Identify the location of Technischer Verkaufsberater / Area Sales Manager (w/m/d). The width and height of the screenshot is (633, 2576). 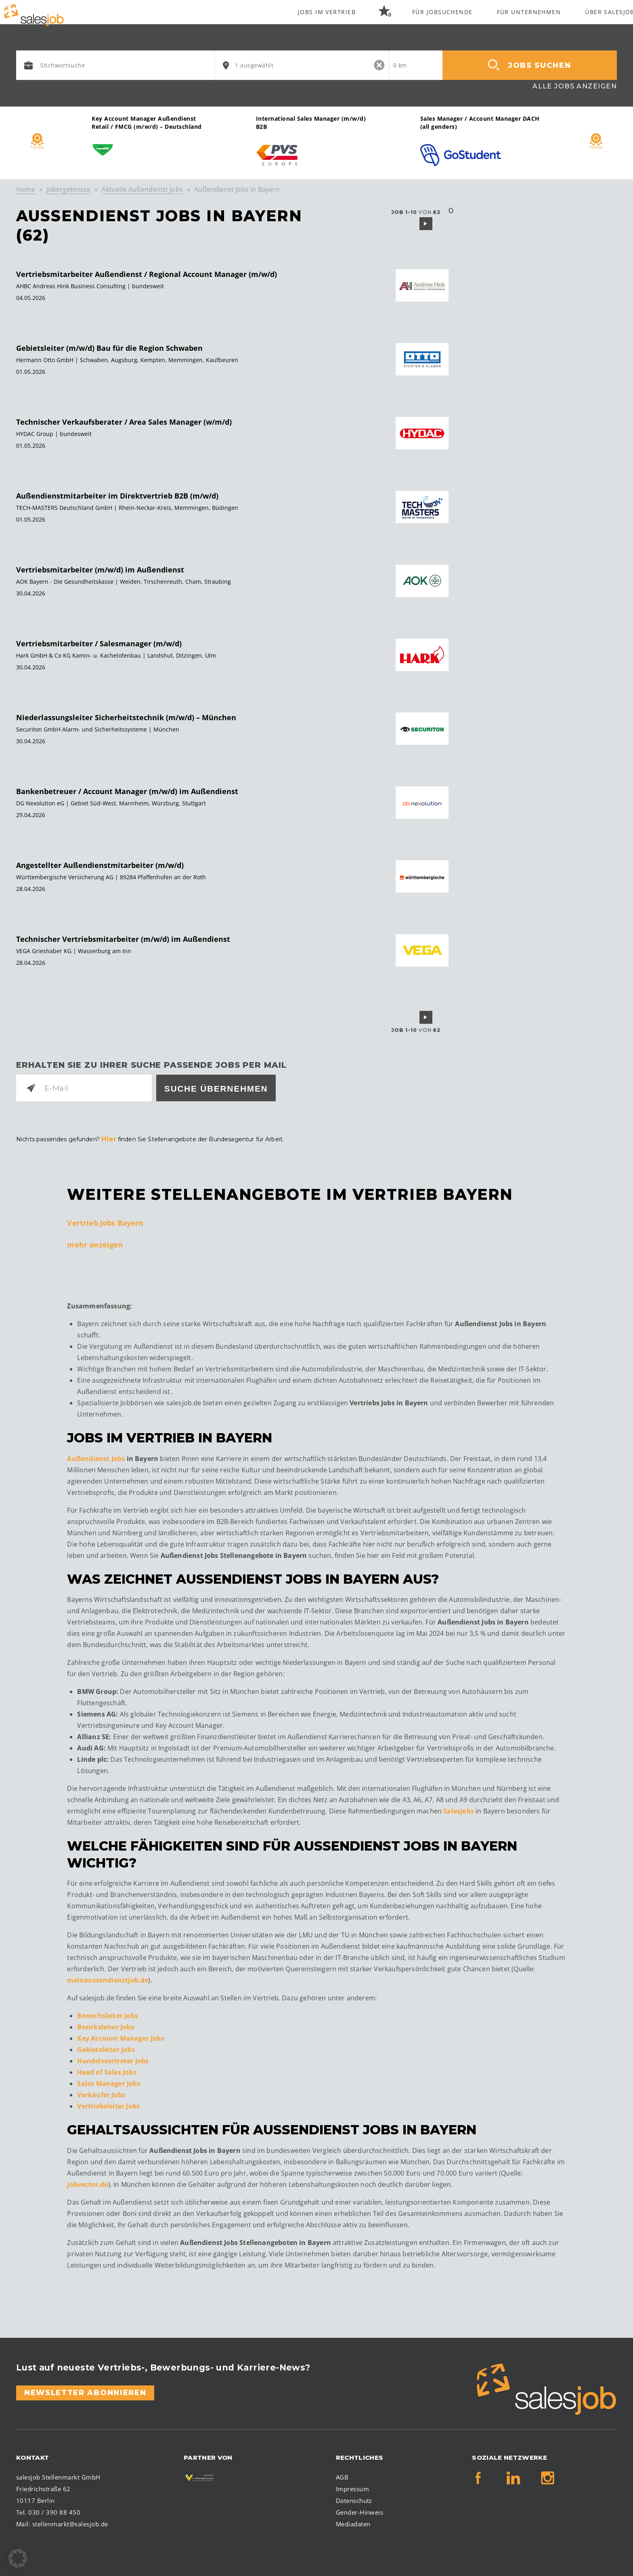
(124, 422).